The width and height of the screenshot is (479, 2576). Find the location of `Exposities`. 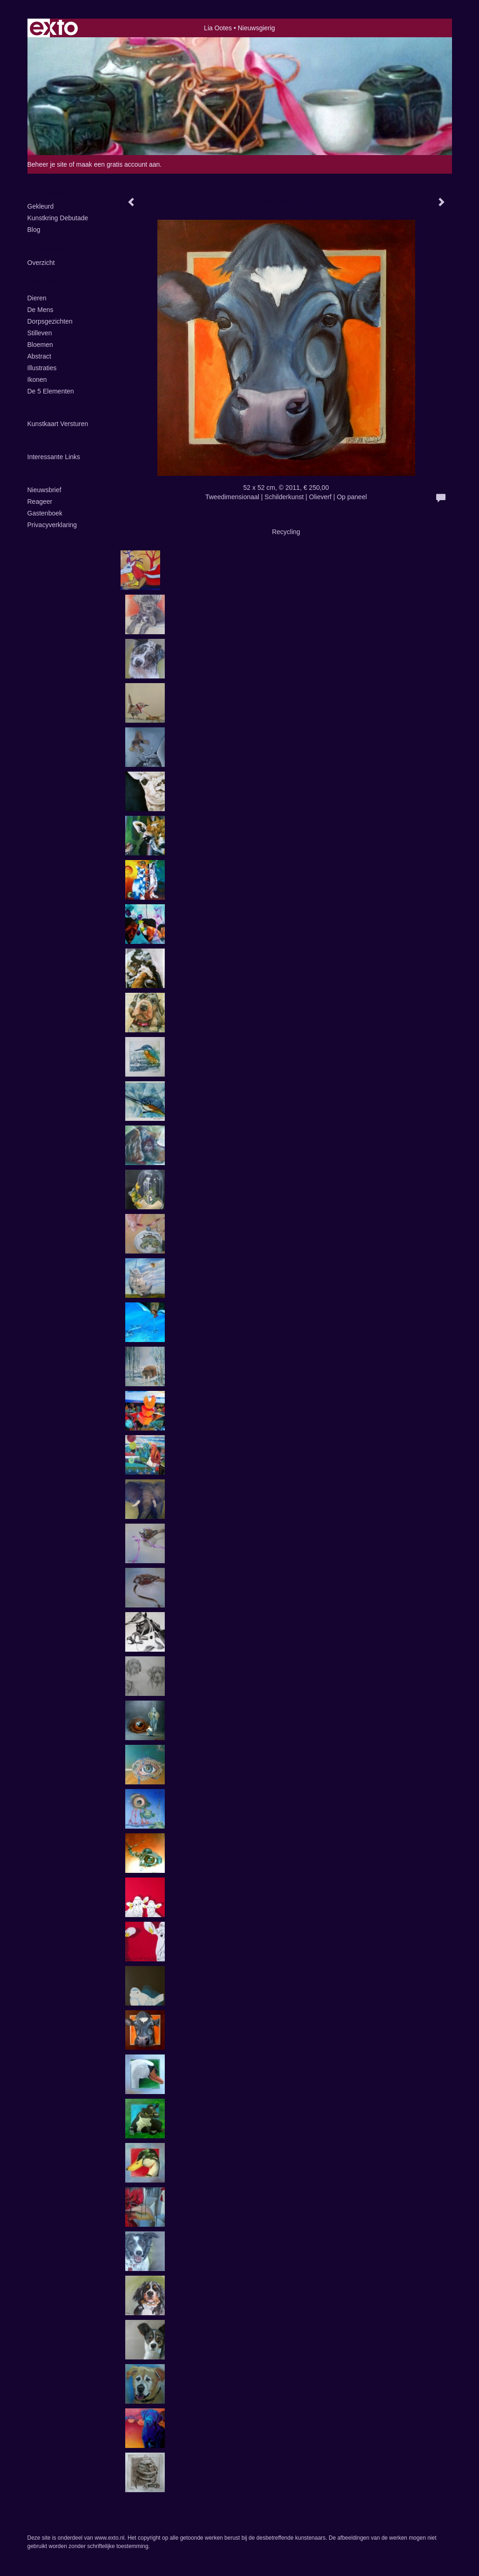

Exposities is located at coordinates (46, 249).